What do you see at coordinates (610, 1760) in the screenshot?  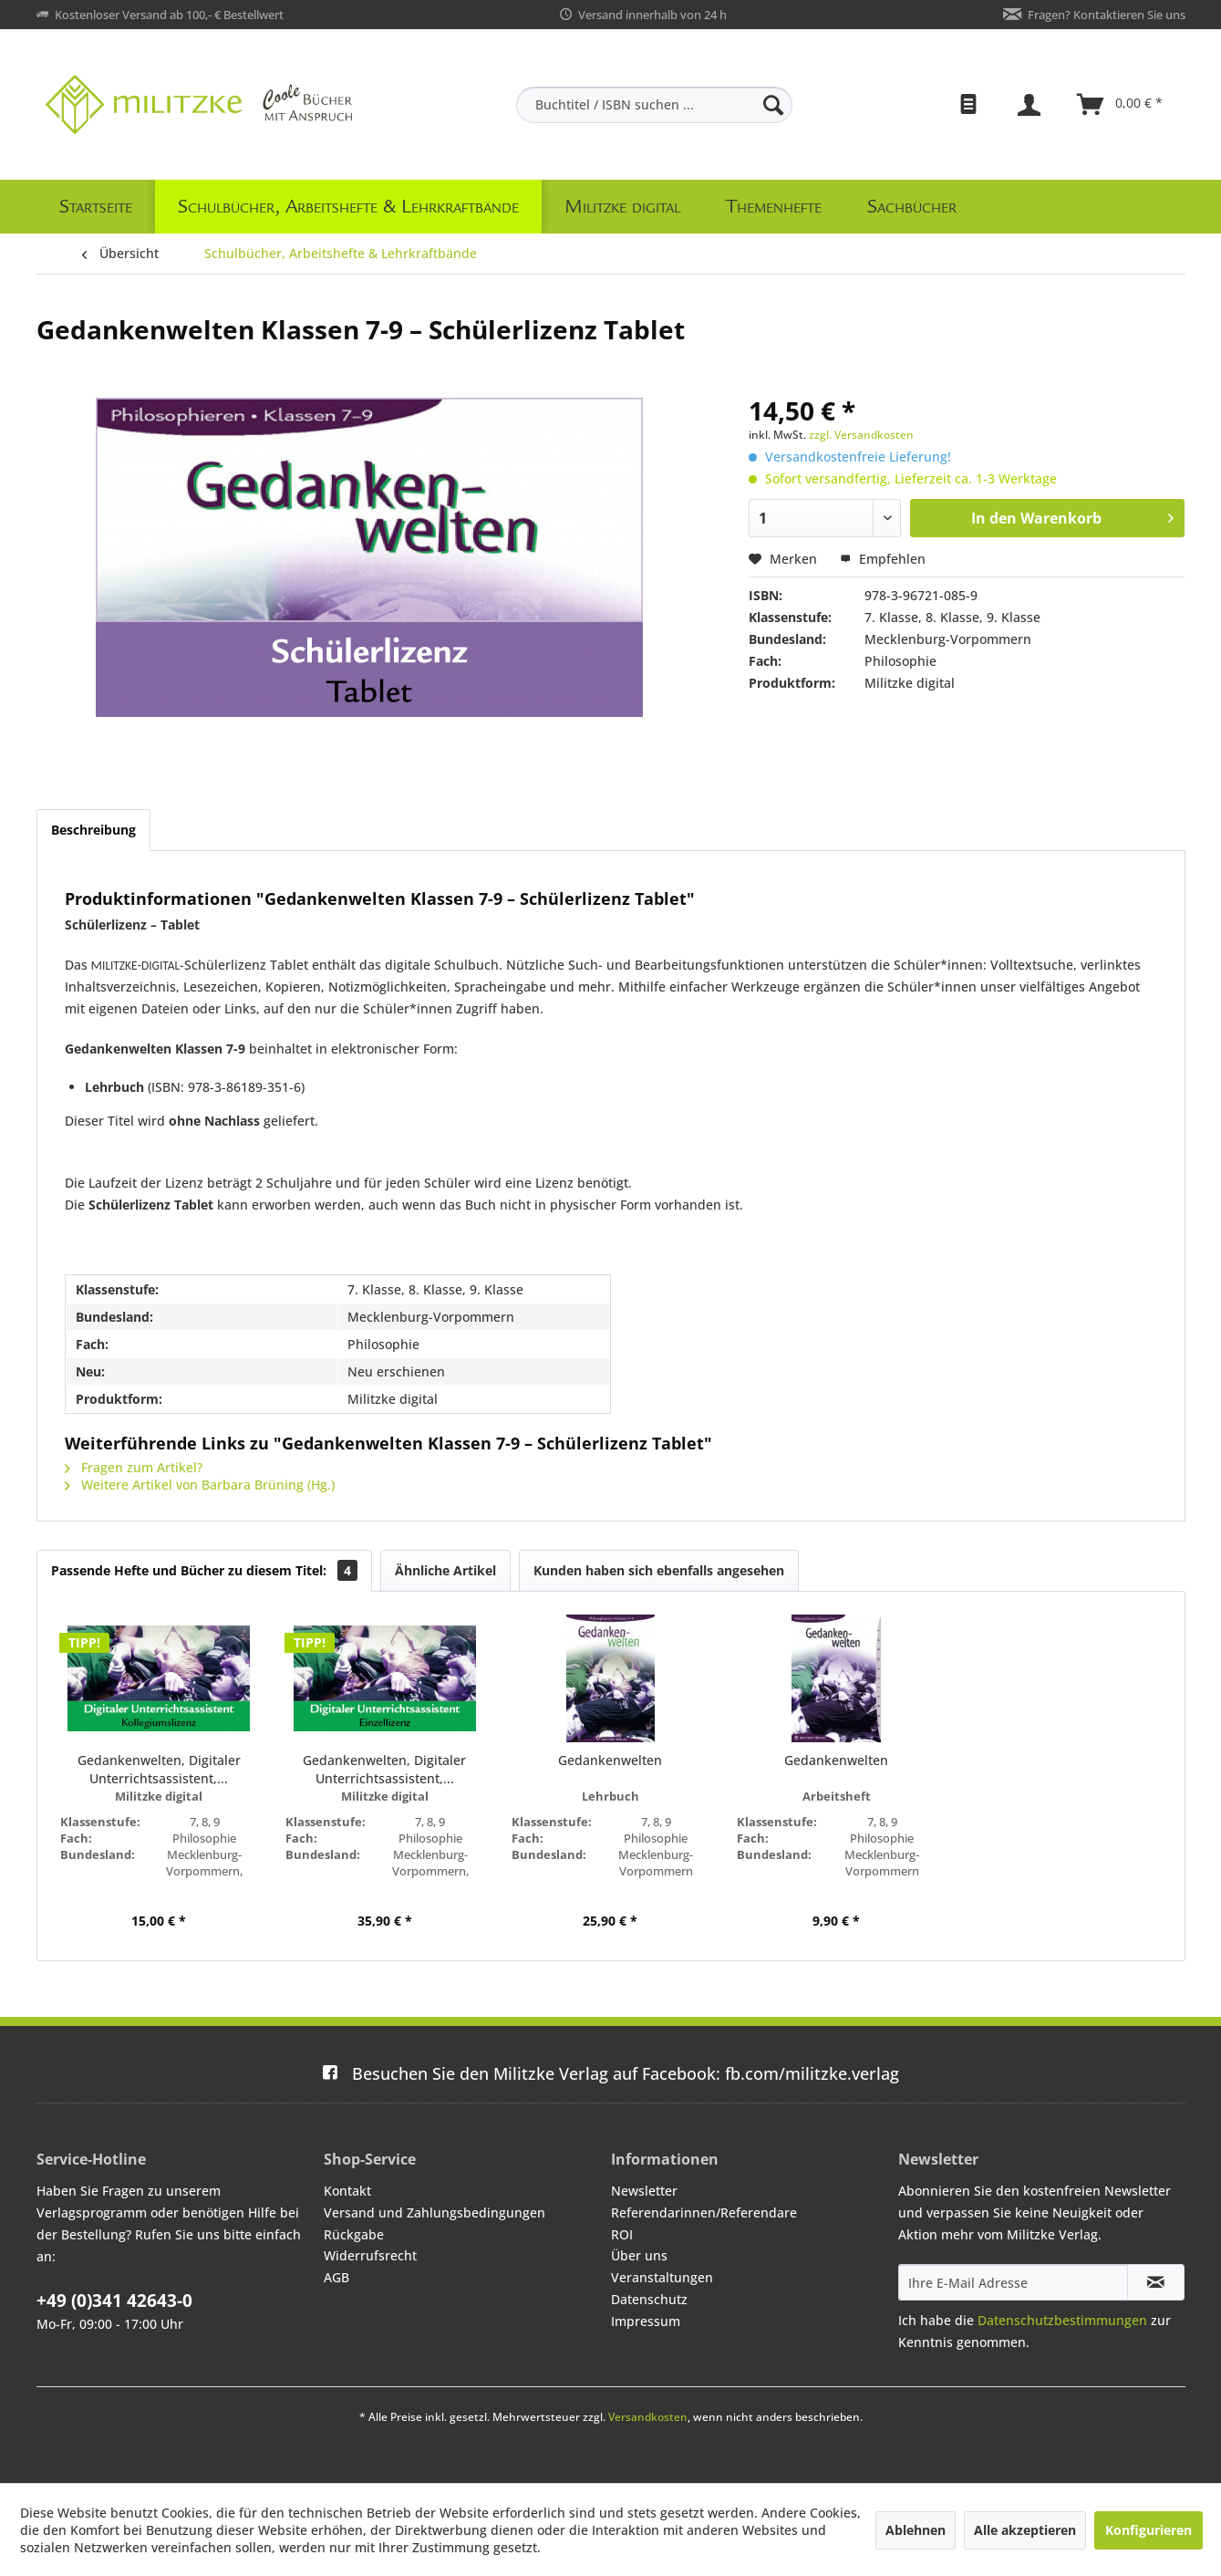 I see `Gedankenwelten` at bounding box center [610, 1760].